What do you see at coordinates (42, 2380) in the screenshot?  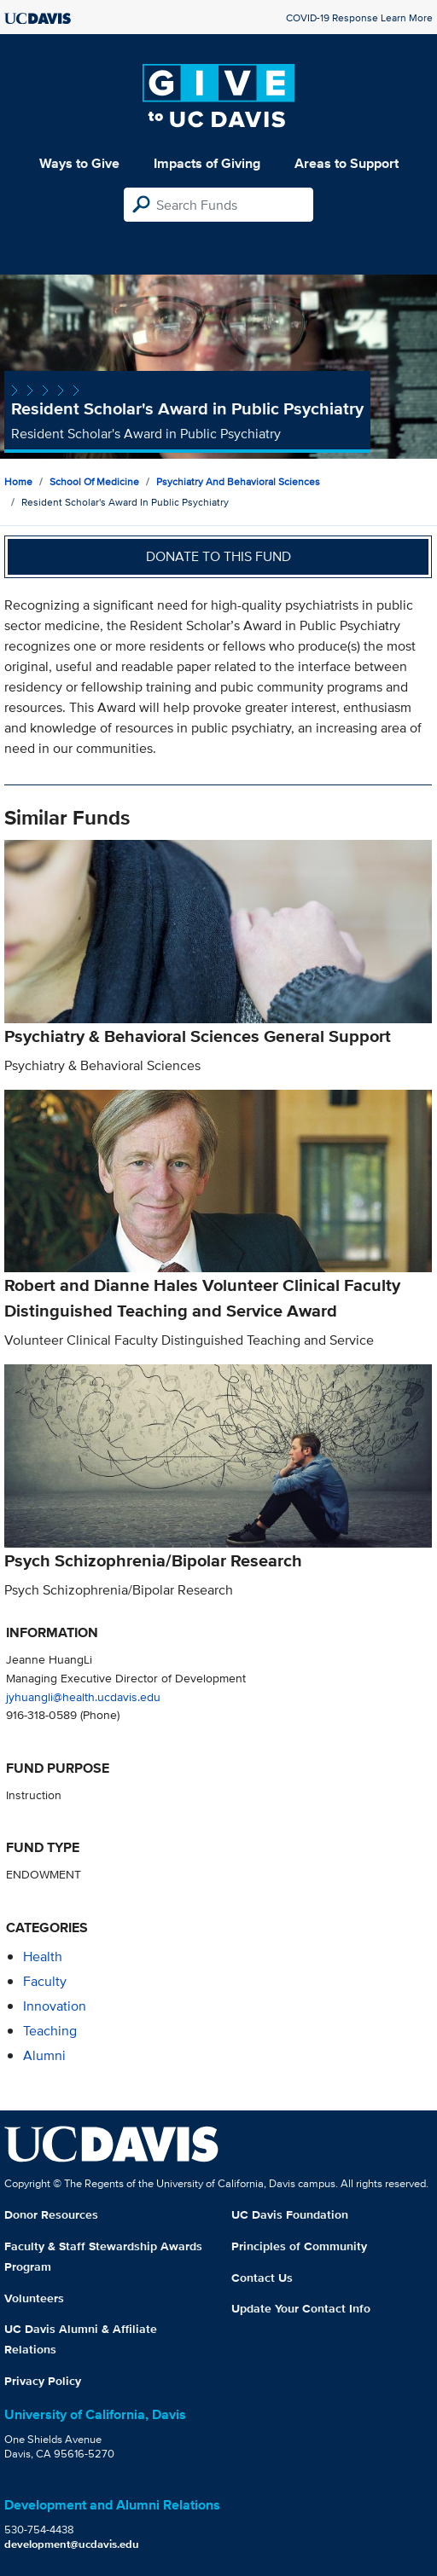 I see `Privacy Policy` at bounding box center [42, 2380].